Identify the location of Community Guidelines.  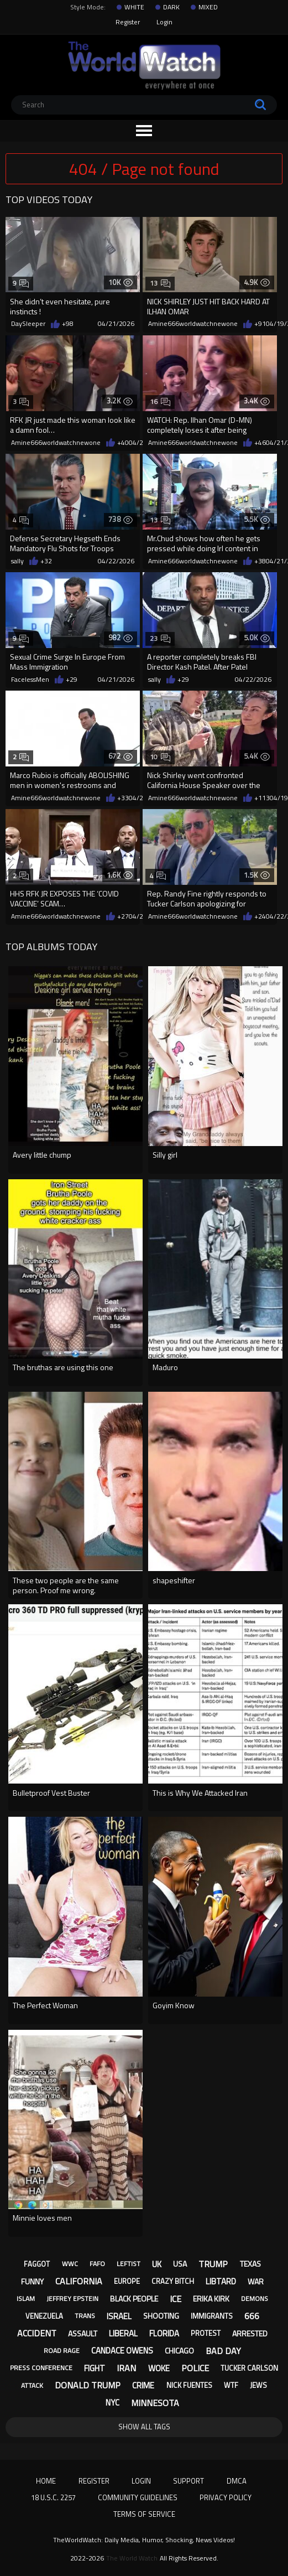
(137, 2497).